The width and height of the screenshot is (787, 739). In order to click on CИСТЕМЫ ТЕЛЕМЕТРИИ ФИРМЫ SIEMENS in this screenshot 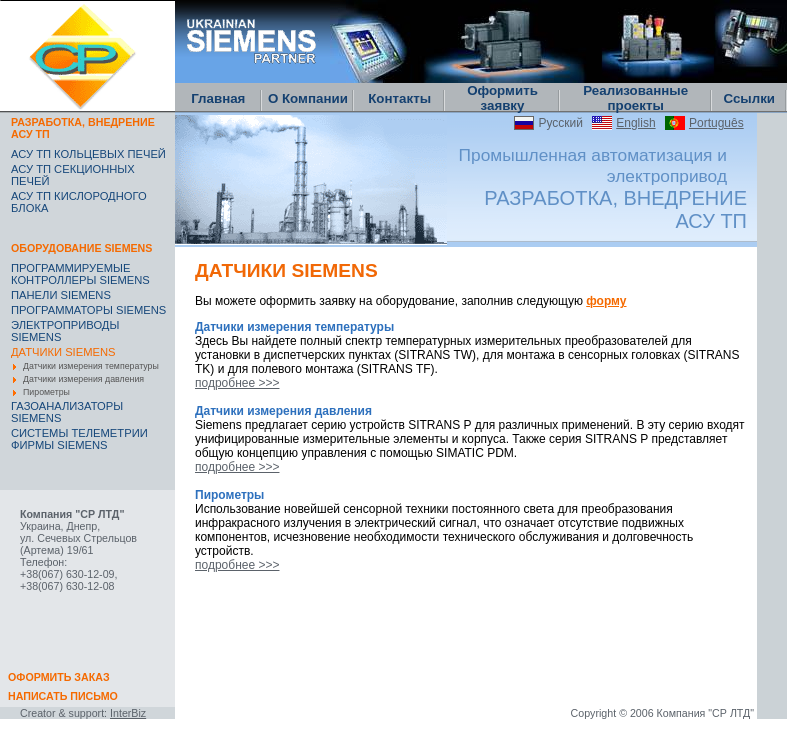, I will do `click(79, 439)`.